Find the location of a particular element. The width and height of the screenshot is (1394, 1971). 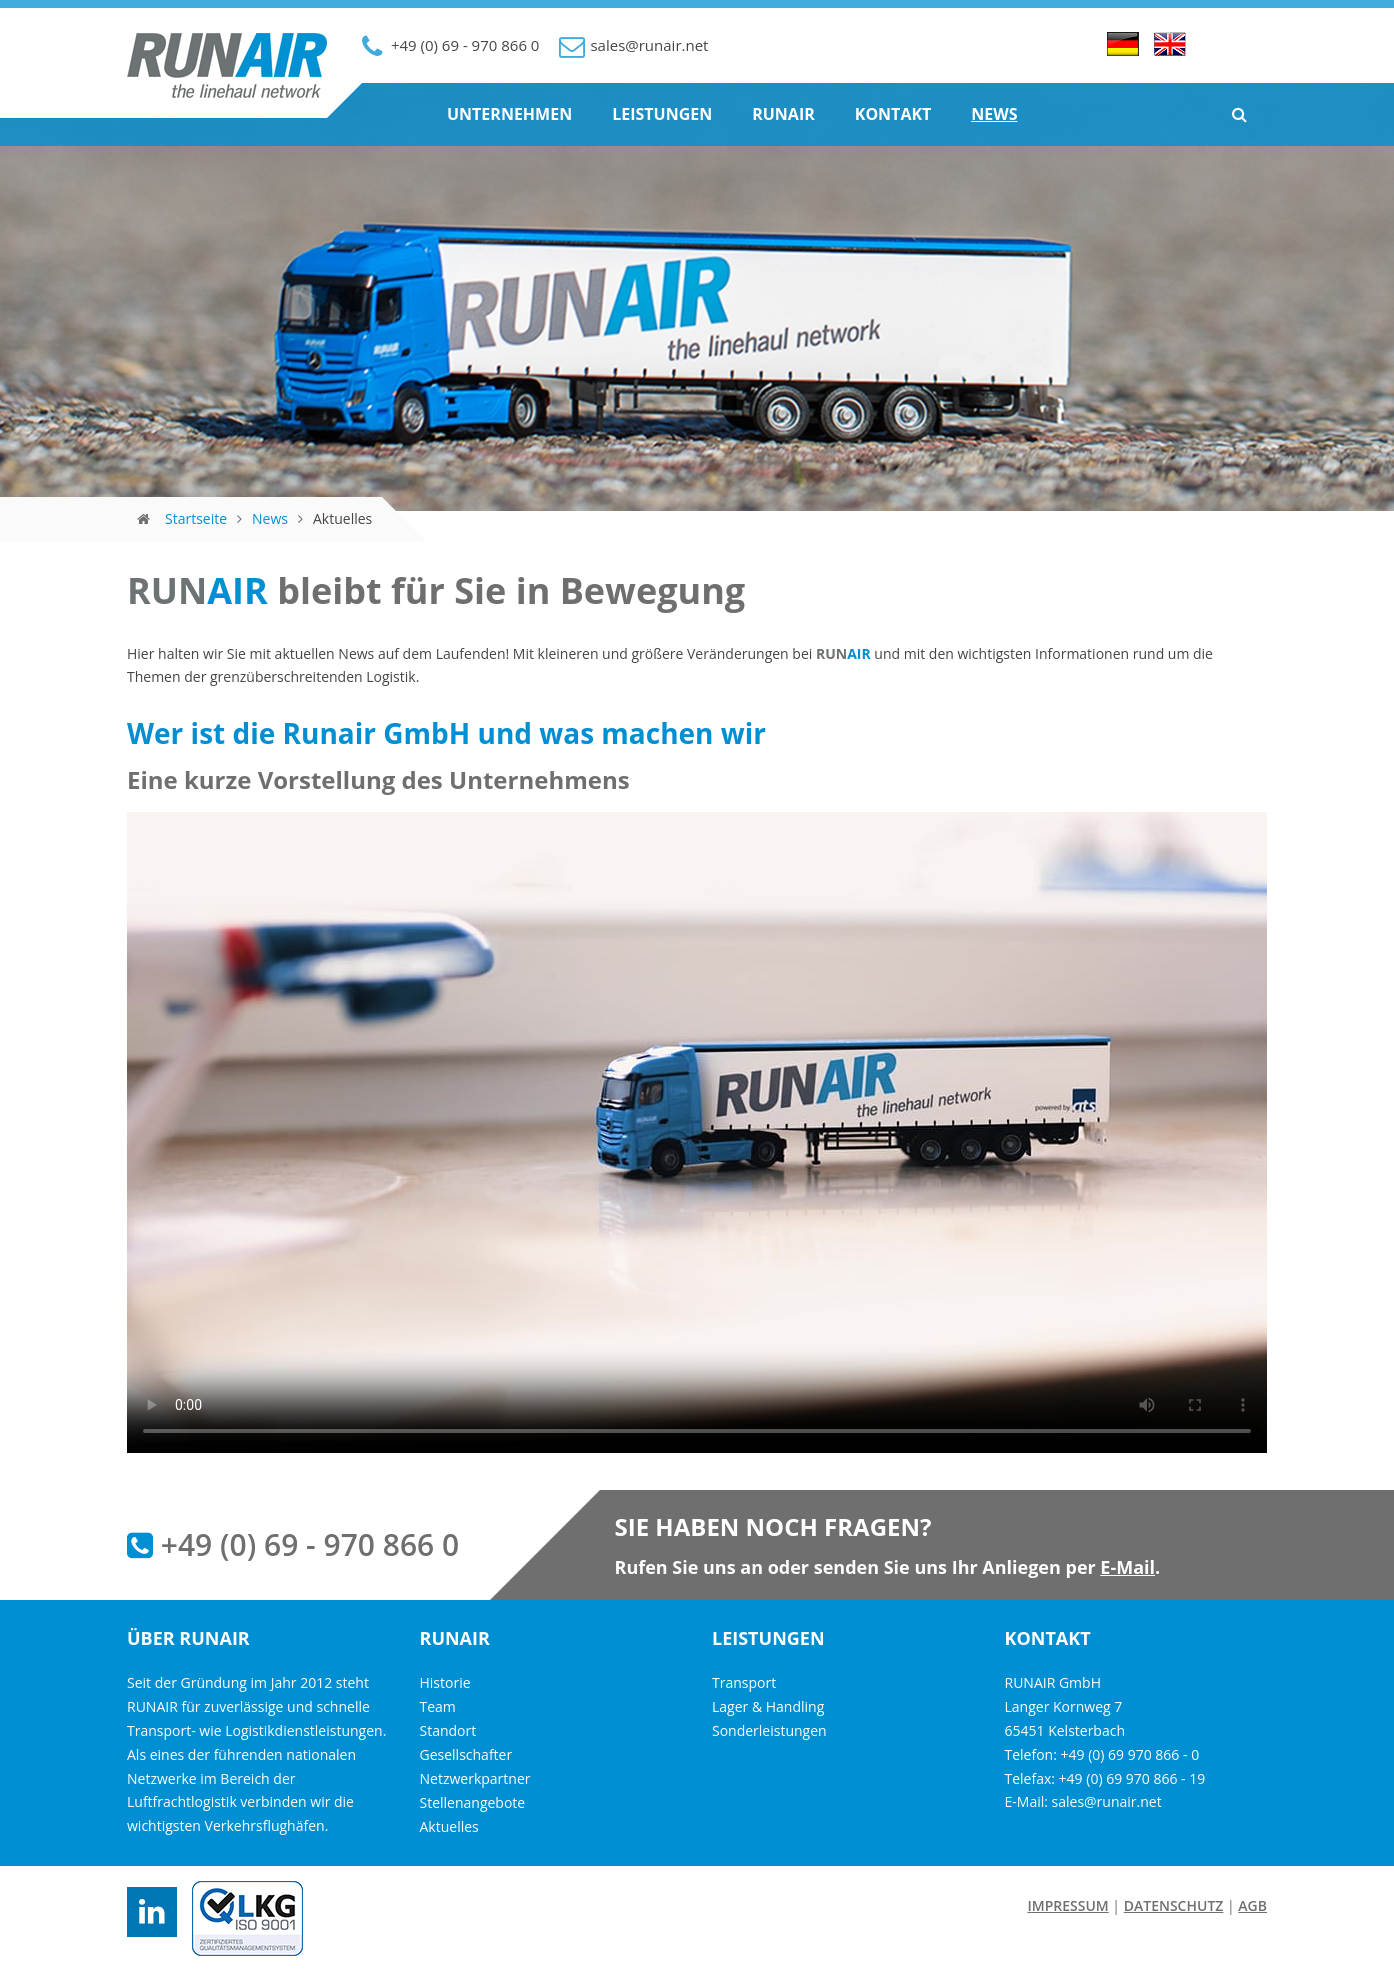

E-Mail is located at coordinates (1127, 1567).